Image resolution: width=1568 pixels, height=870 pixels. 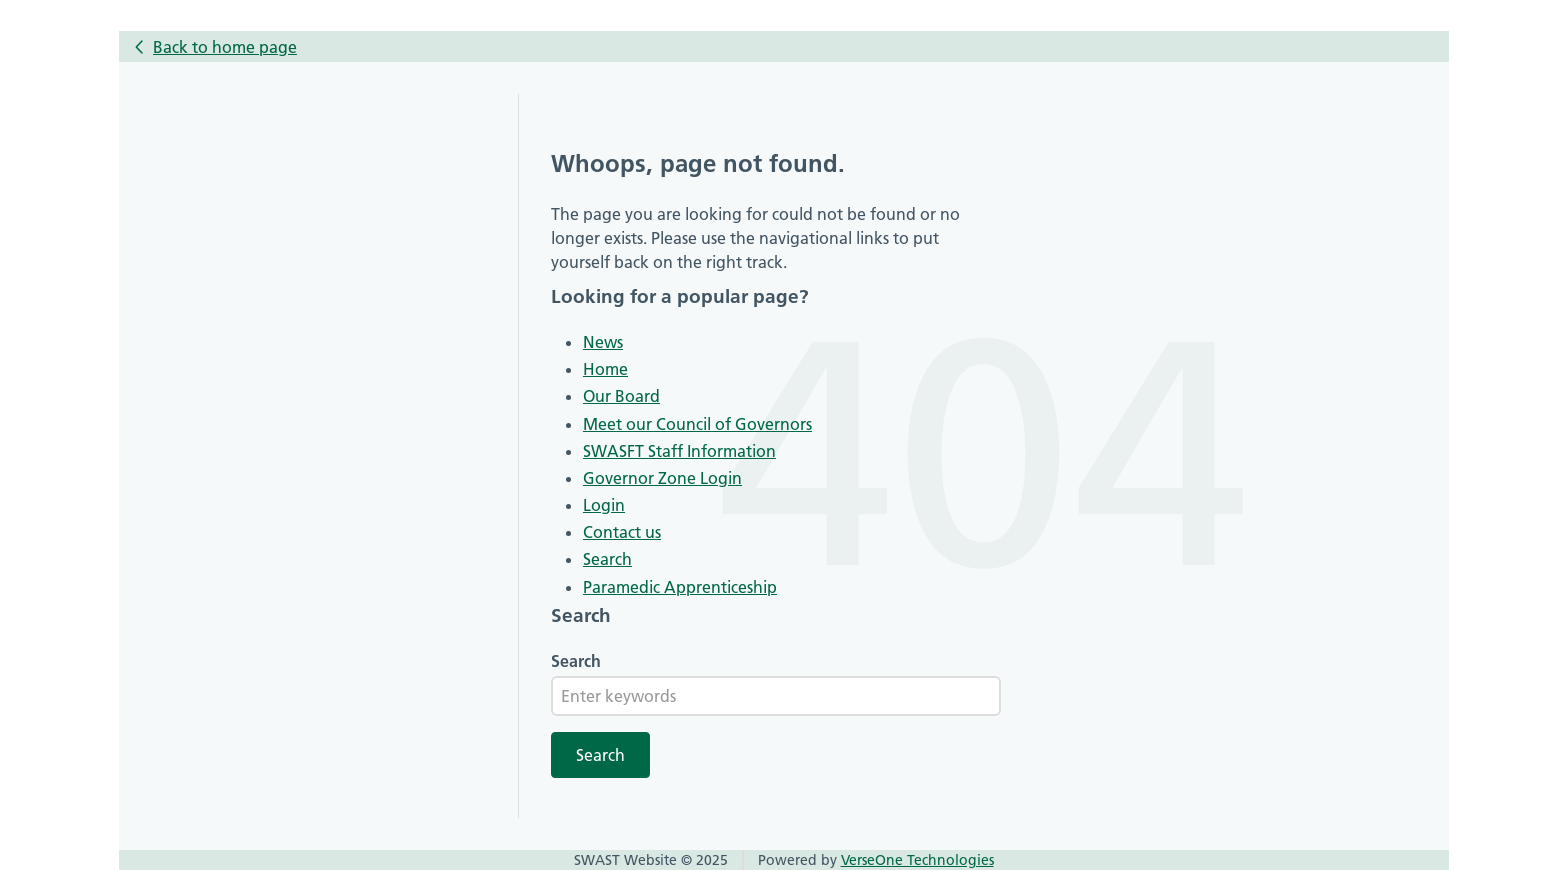 What do you see at coordinates (917, 860) in the screenshot?
I see `VerseOne Technologies` at bounding box center [917, 860].